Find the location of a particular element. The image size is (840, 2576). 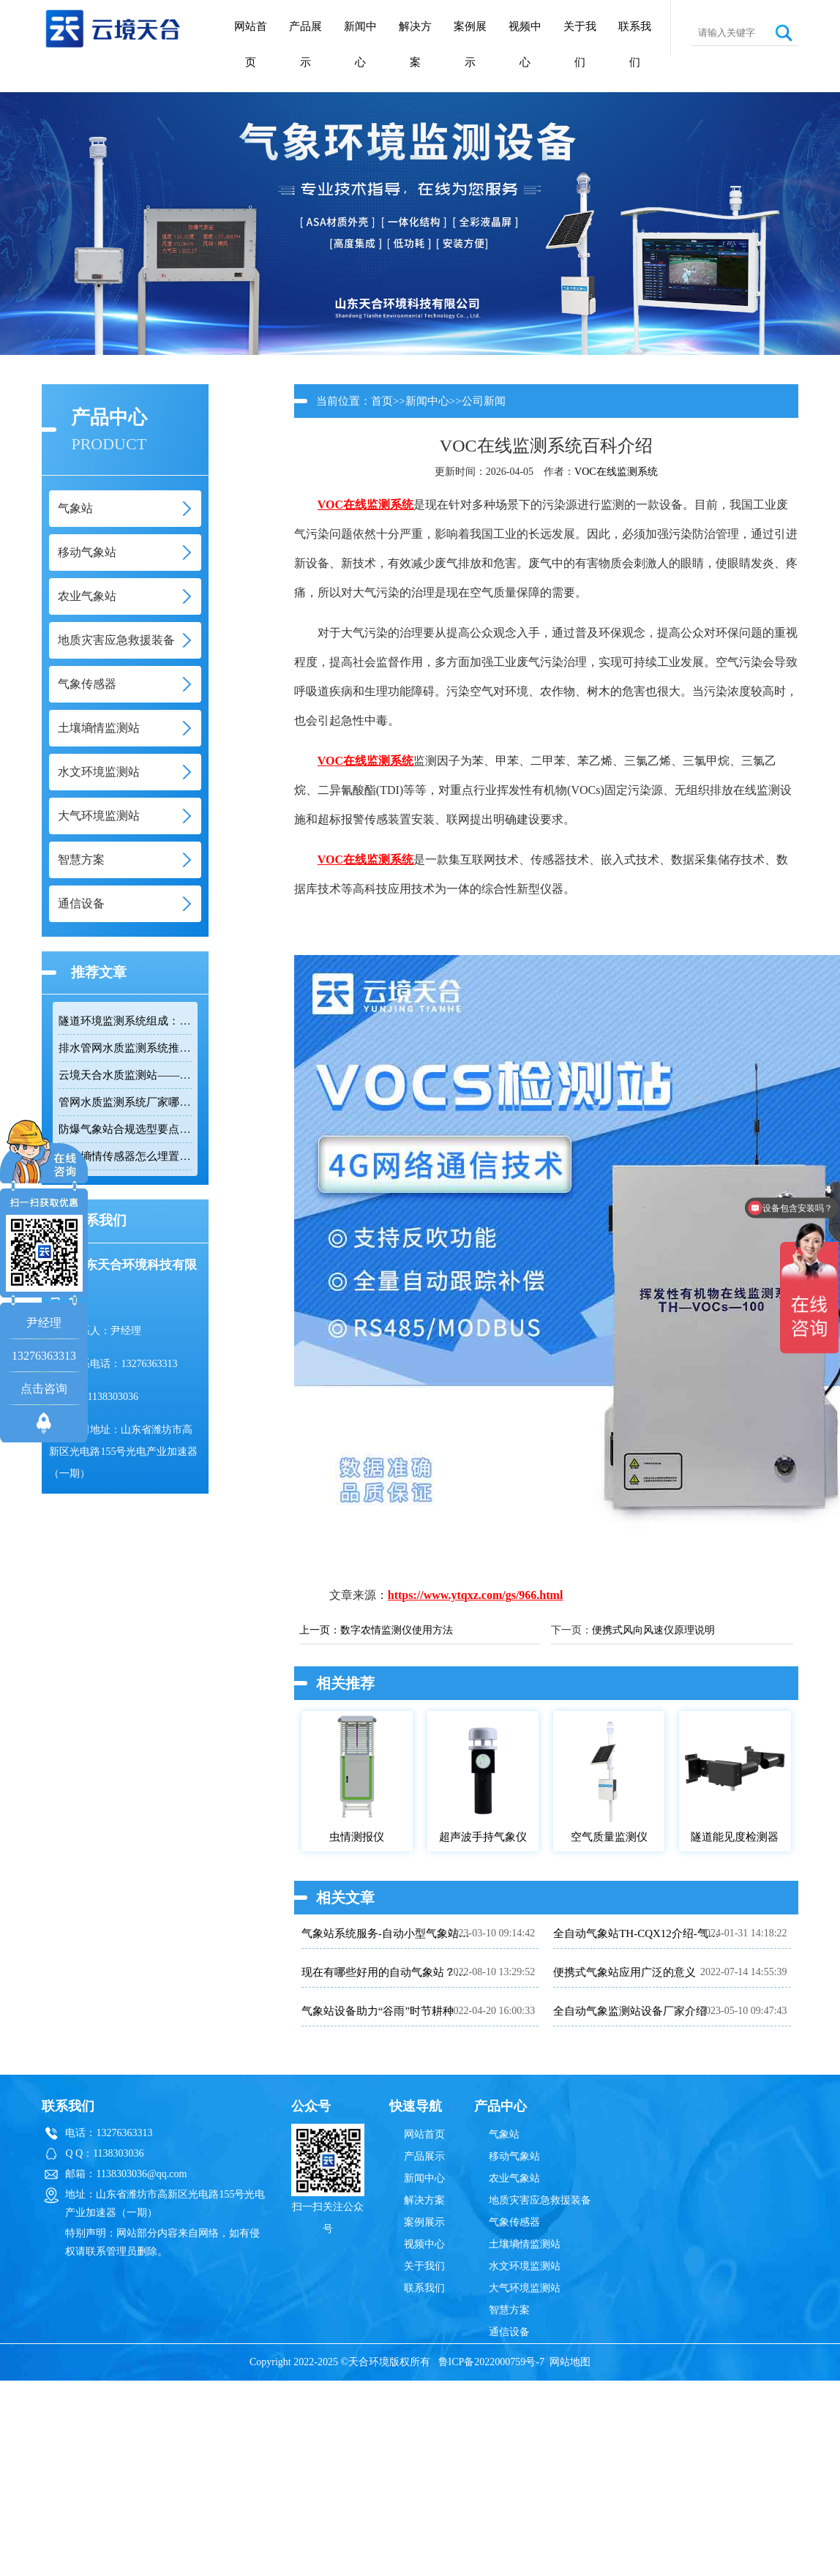

产品展示 is located at coordinates (305, 44).